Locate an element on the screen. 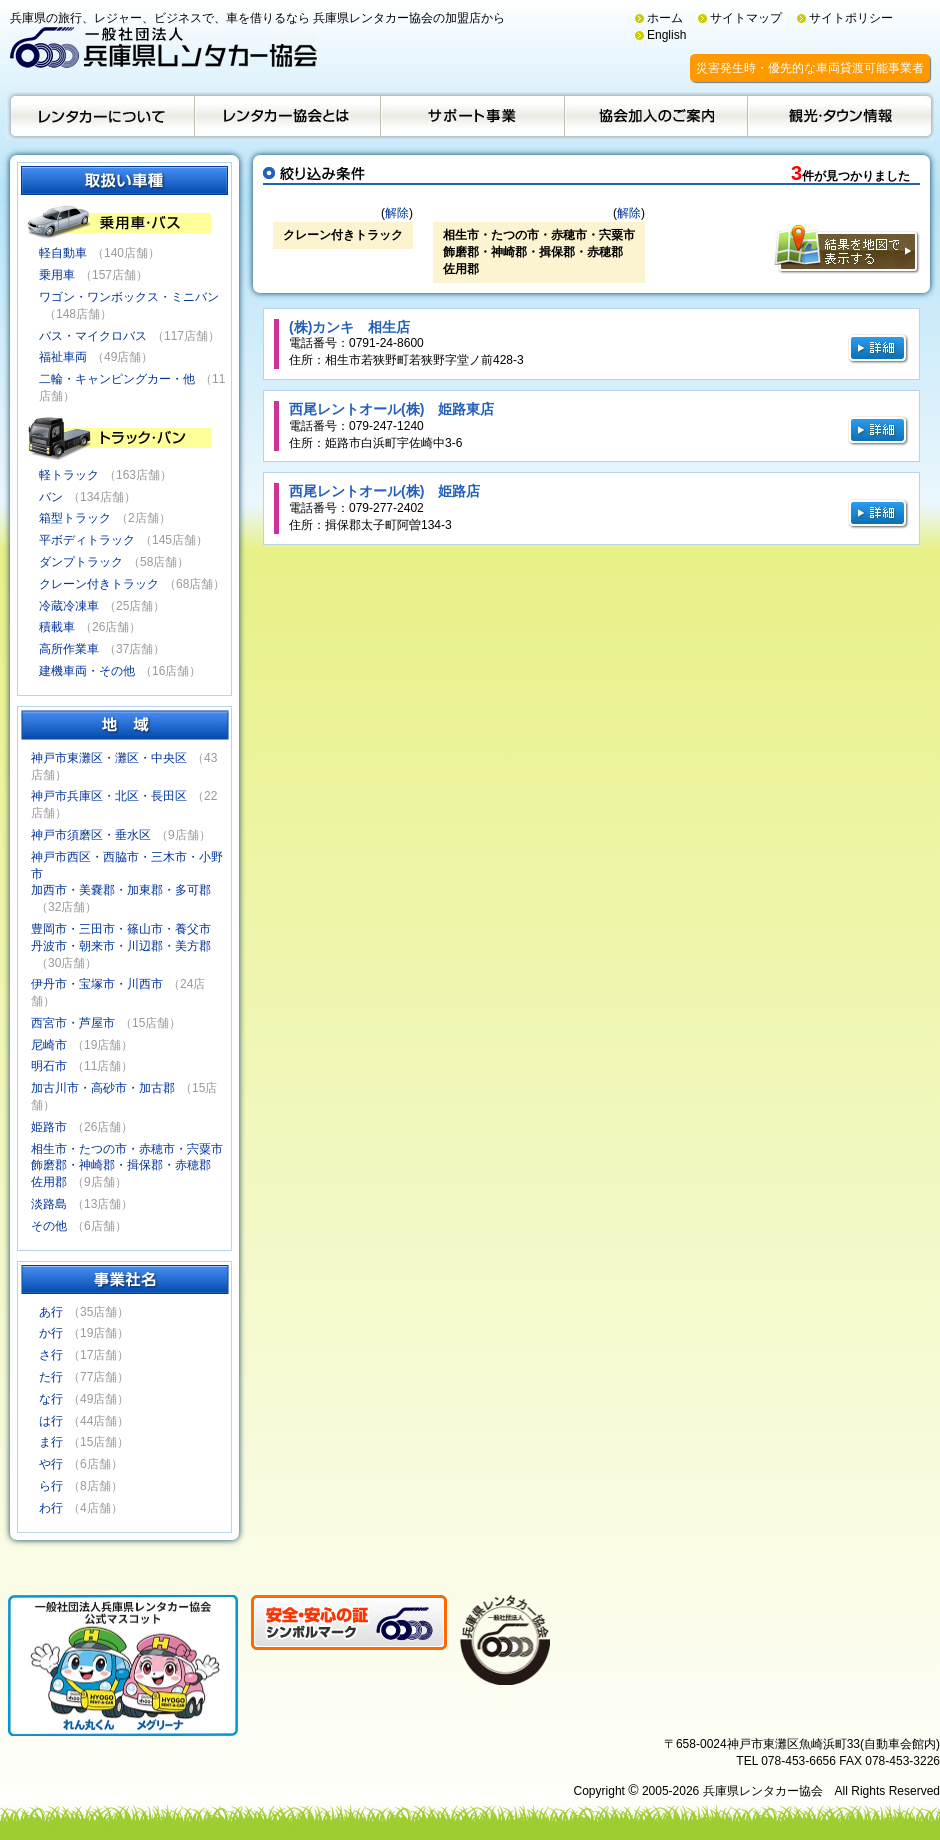 Image resolution: width=940 pixels, height=1840 pixels. や行 is located at coordinates (51, 1464).